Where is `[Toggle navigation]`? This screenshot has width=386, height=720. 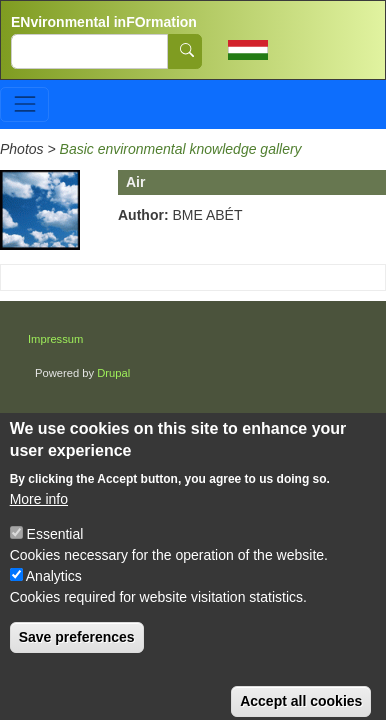
[Toggle navigation] is located at coordinates (24, 104).